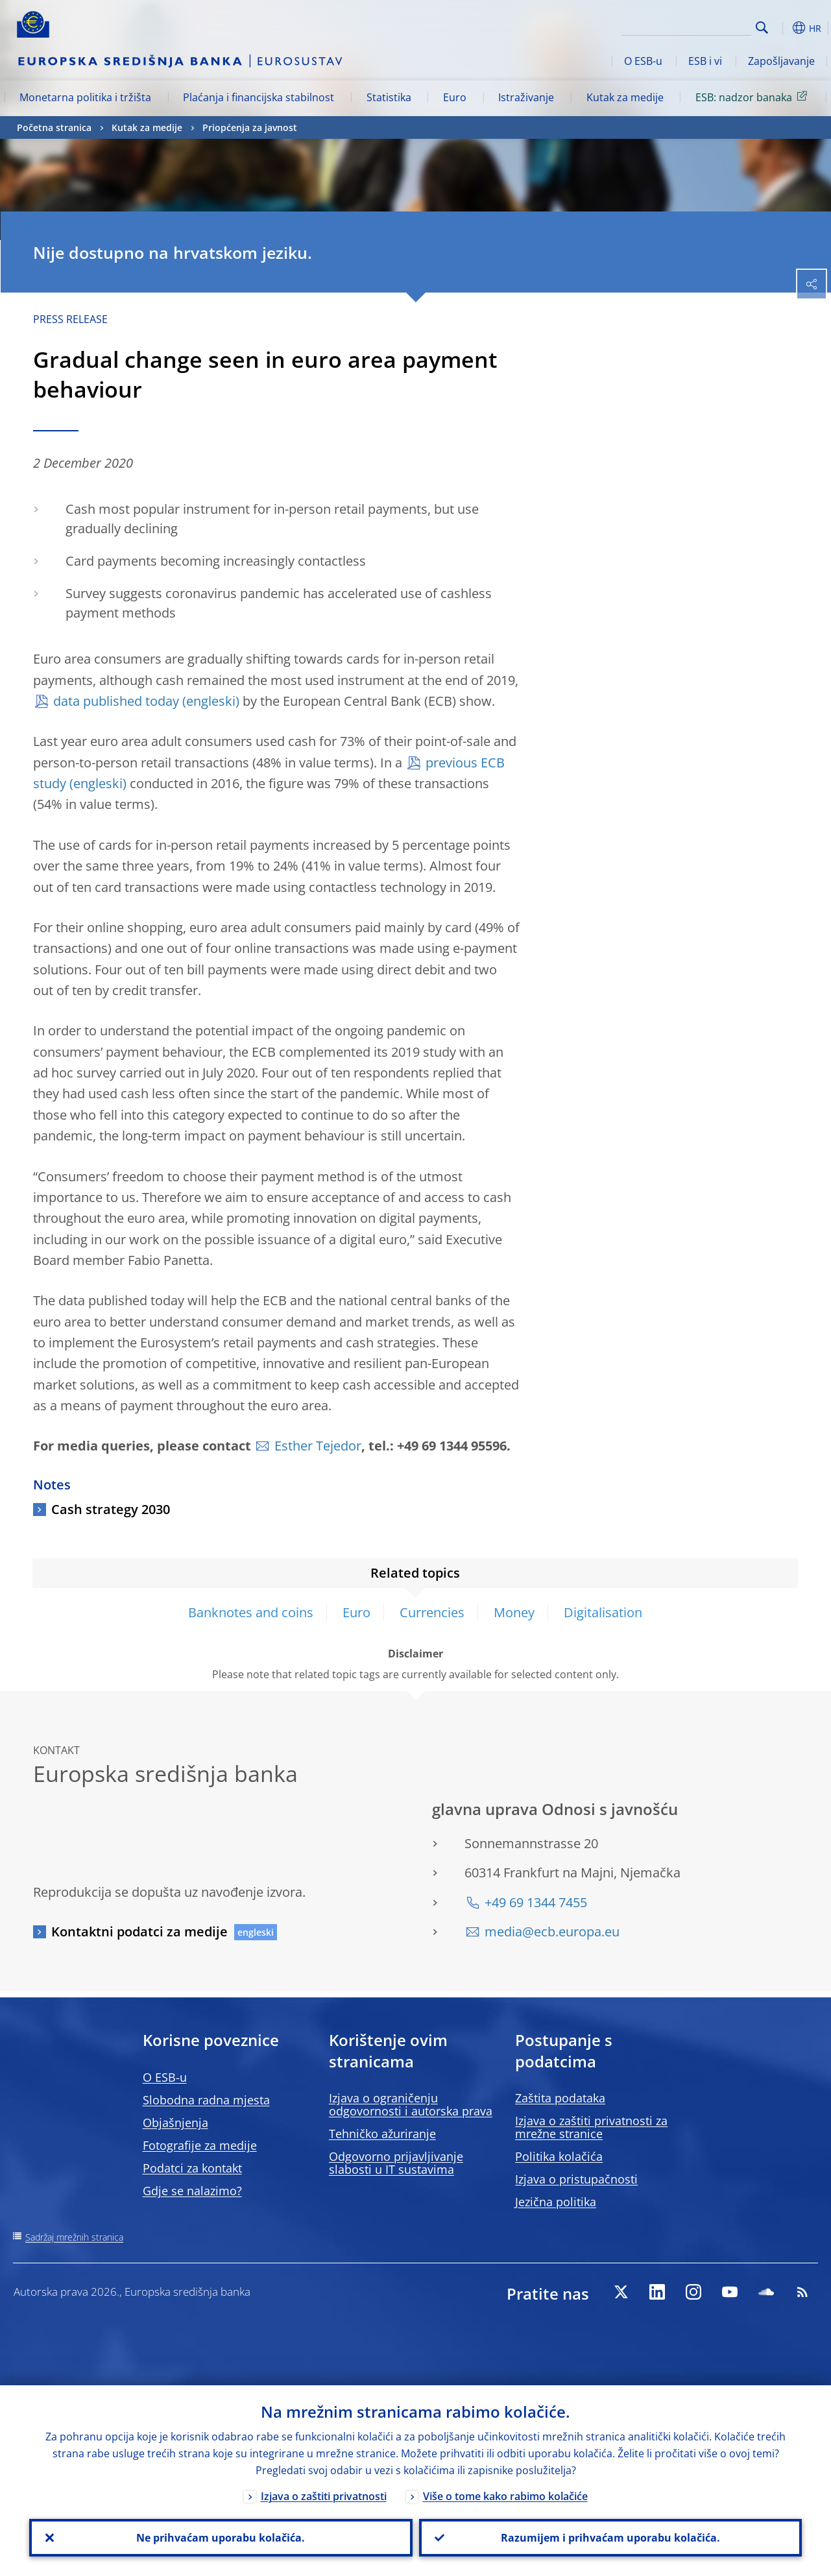 The image size is (831, 2576). Describe the element at coordinates (782, 28) in the screenshot. I see `[button]` at that location.